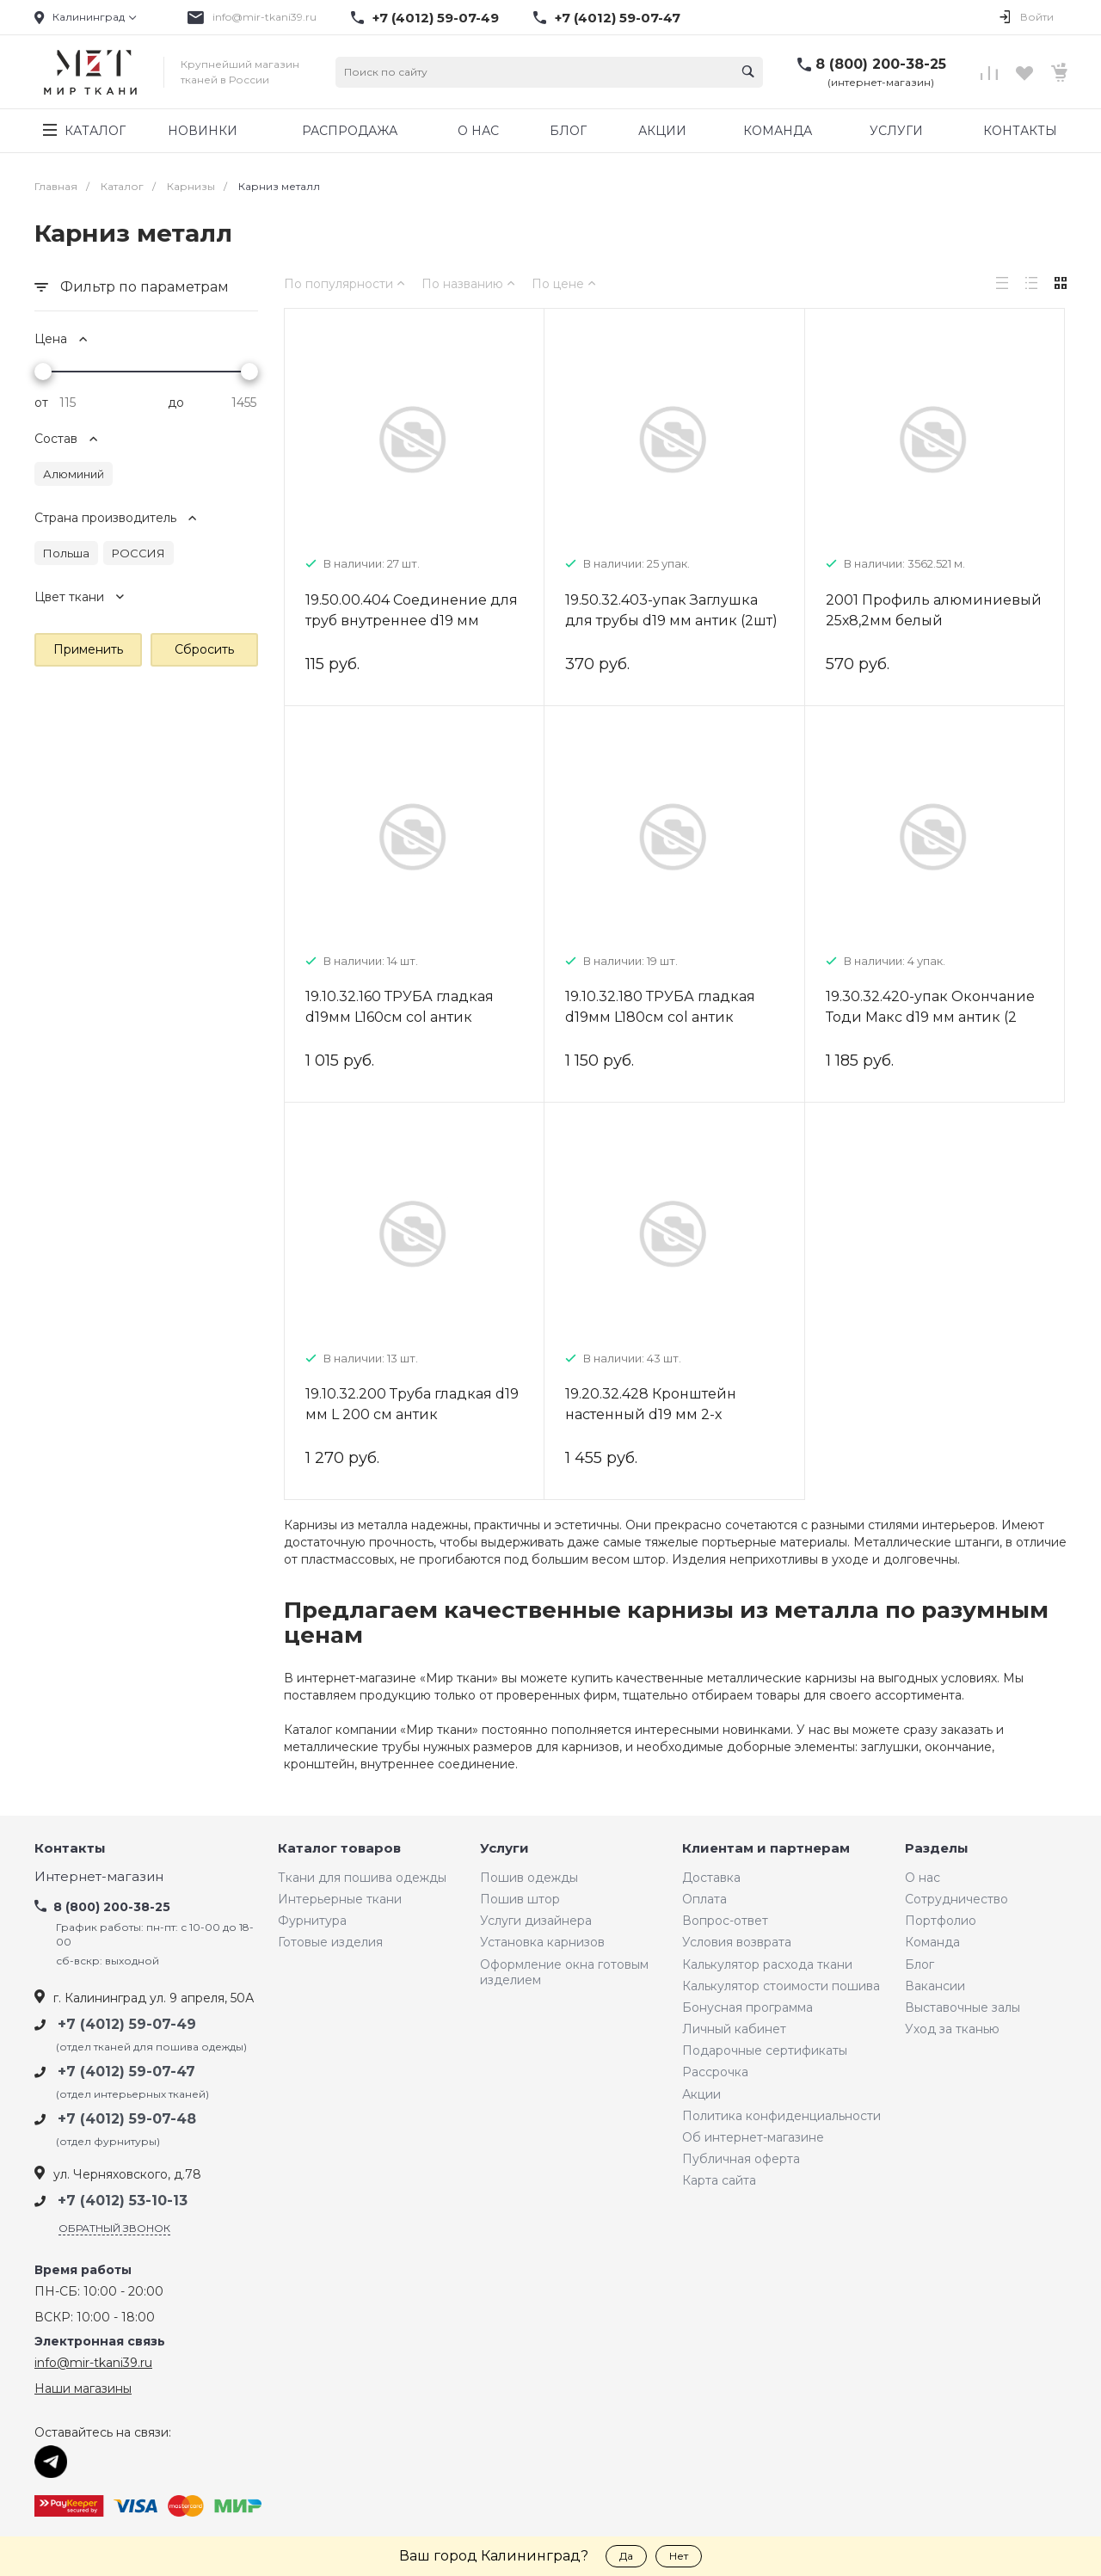  What do you see at coordinates (626, 2555) in the screenshot?
I see `Да` at bounding box center [626, 2555].